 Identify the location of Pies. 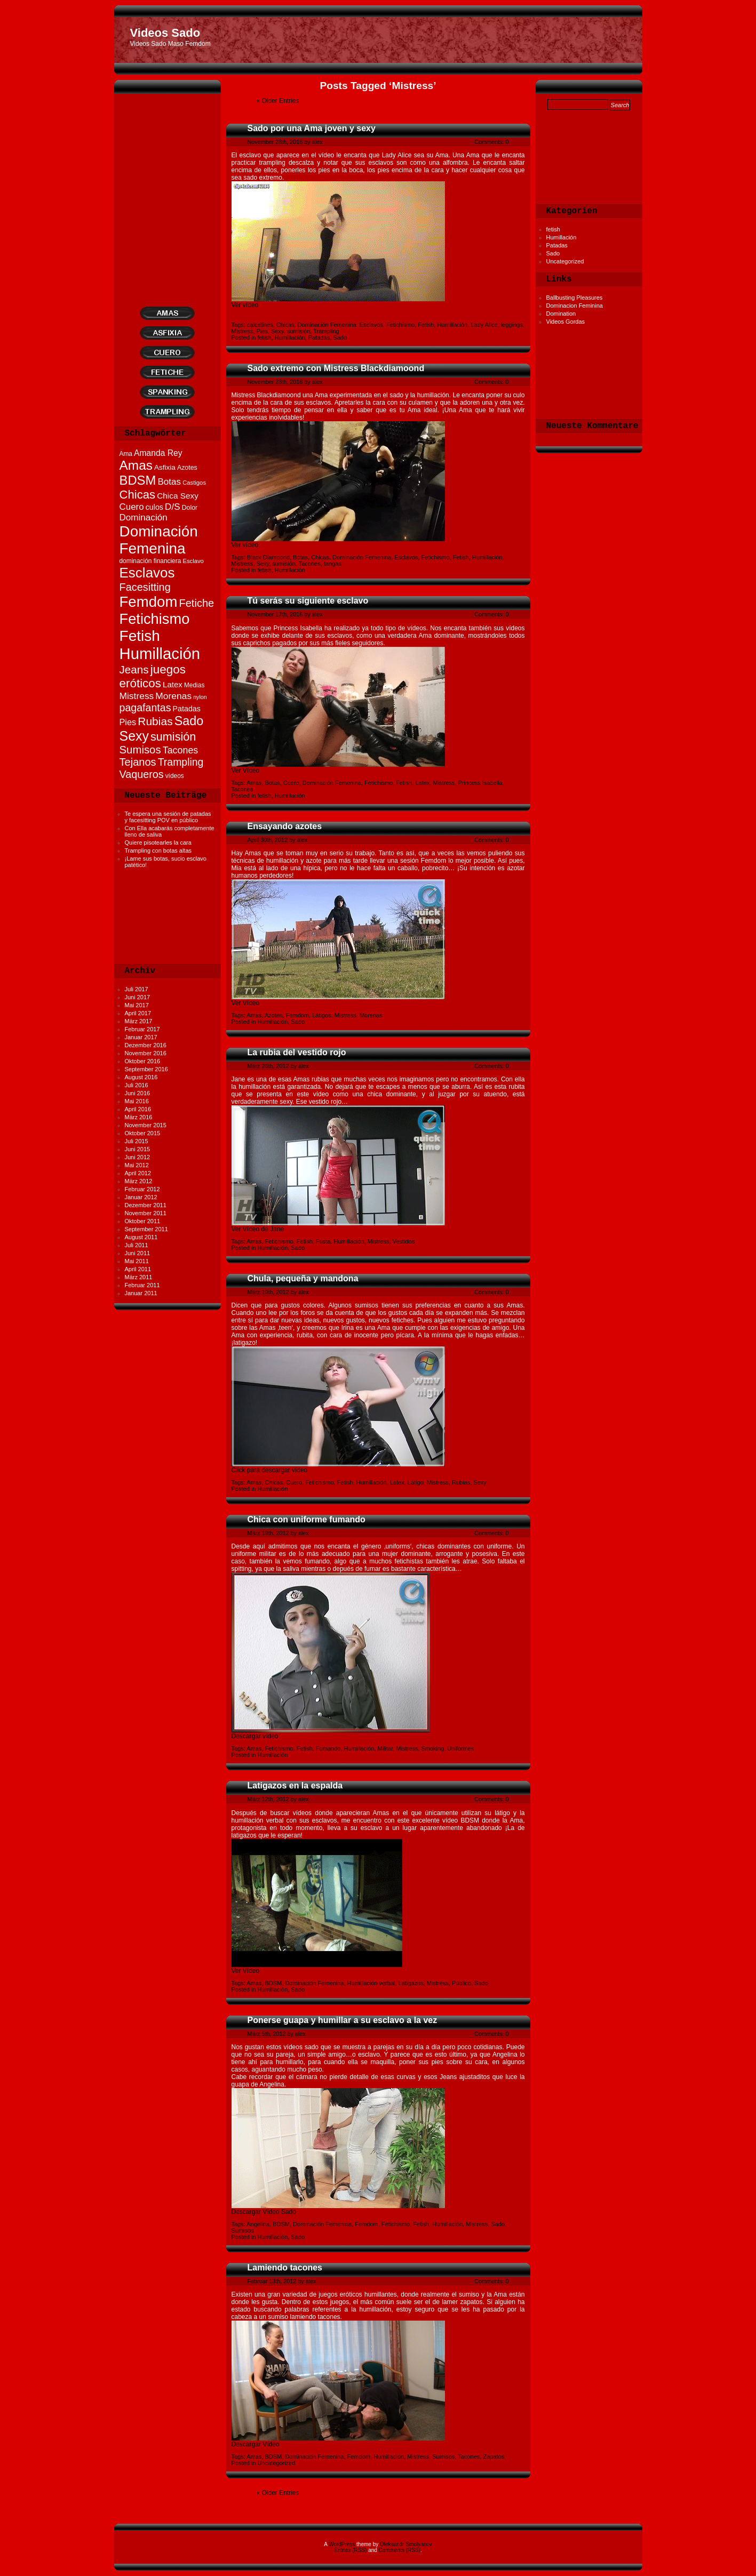
(262, 331).